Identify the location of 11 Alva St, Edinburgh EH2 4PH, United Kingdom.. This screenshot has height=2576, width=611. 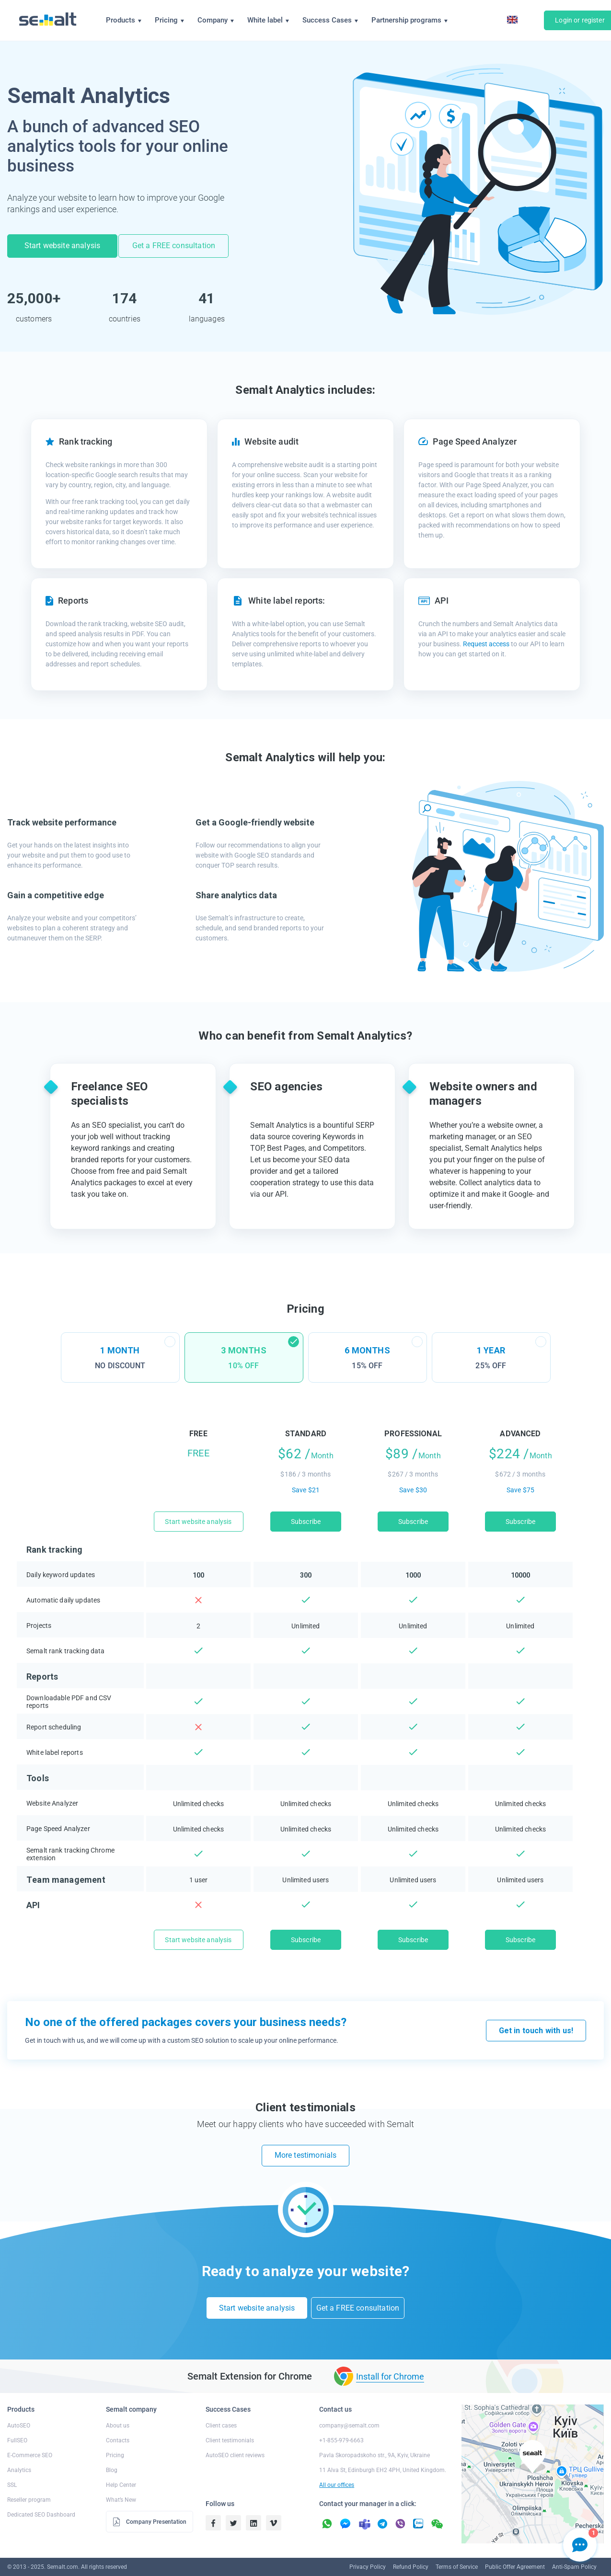
(382, 2455).